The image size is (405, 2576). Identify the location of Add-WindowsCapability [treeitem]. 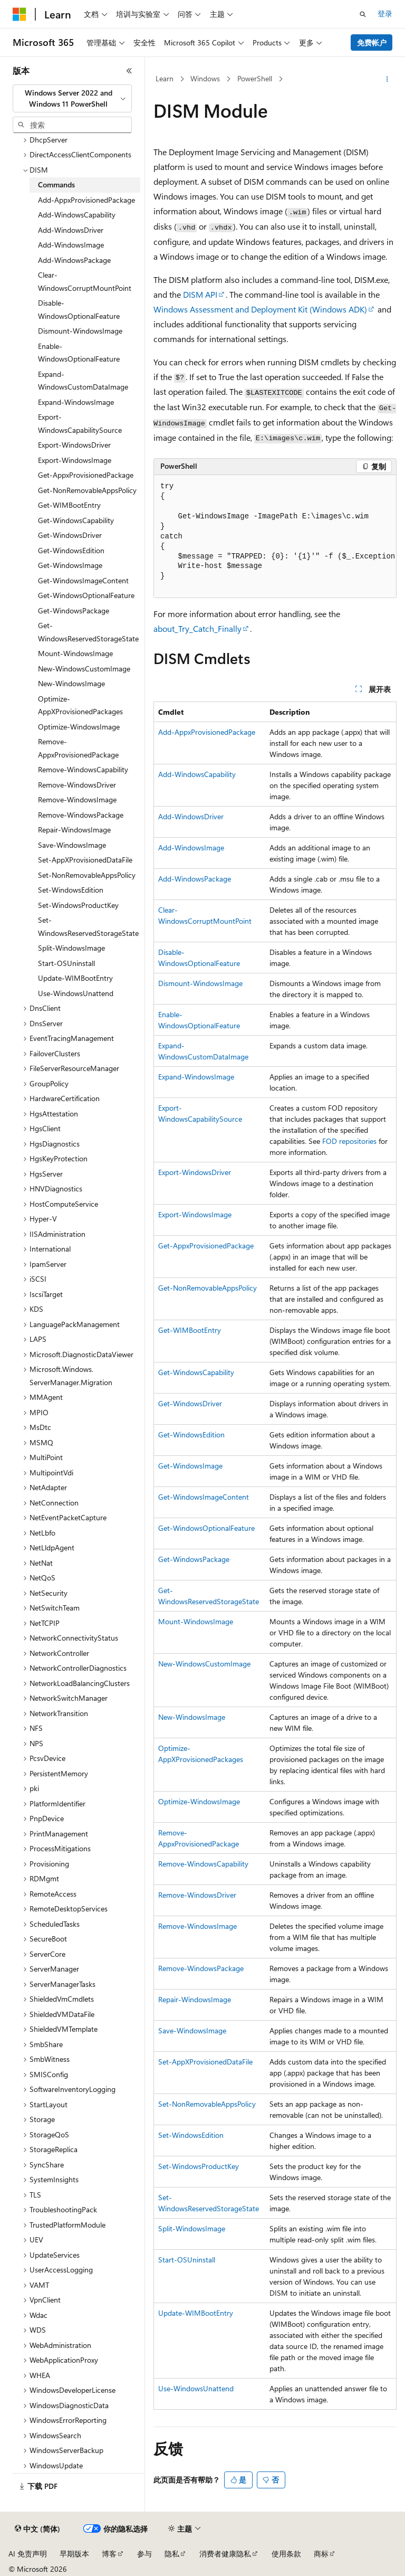
(76, 215).